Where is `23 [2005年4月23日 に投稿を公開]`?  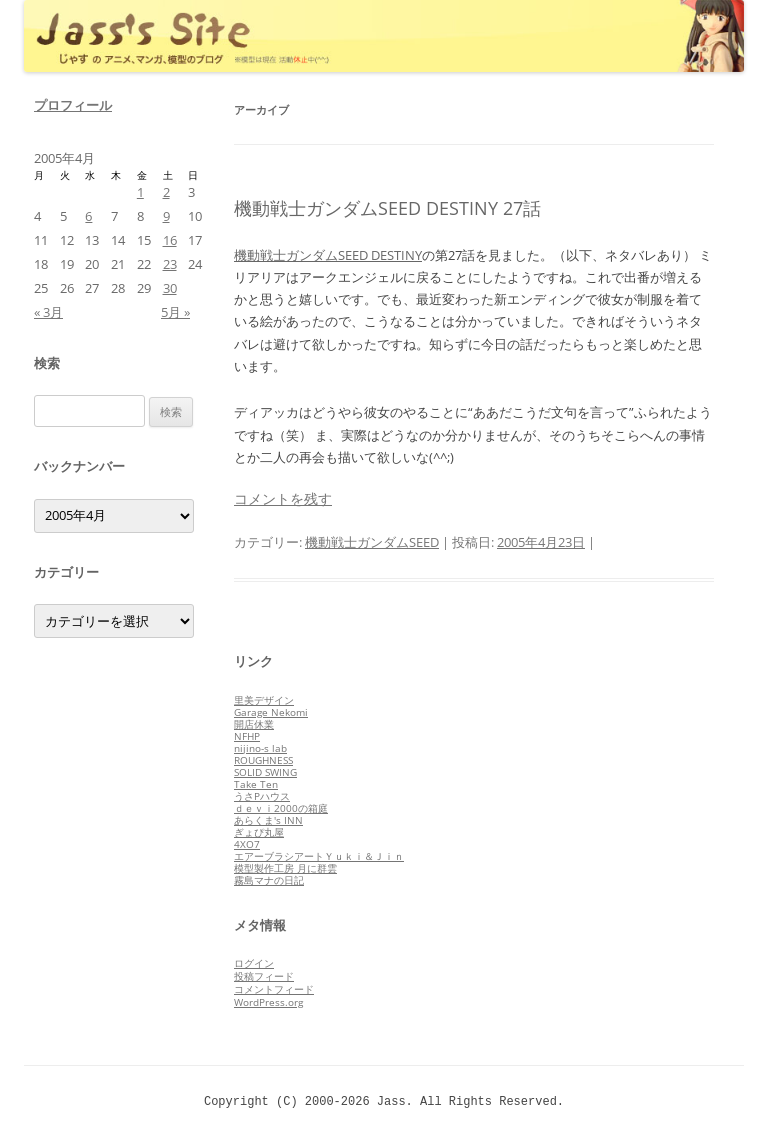 23 [2005年4月23日 に投稿を公開] is located at coordinates (170, 264).